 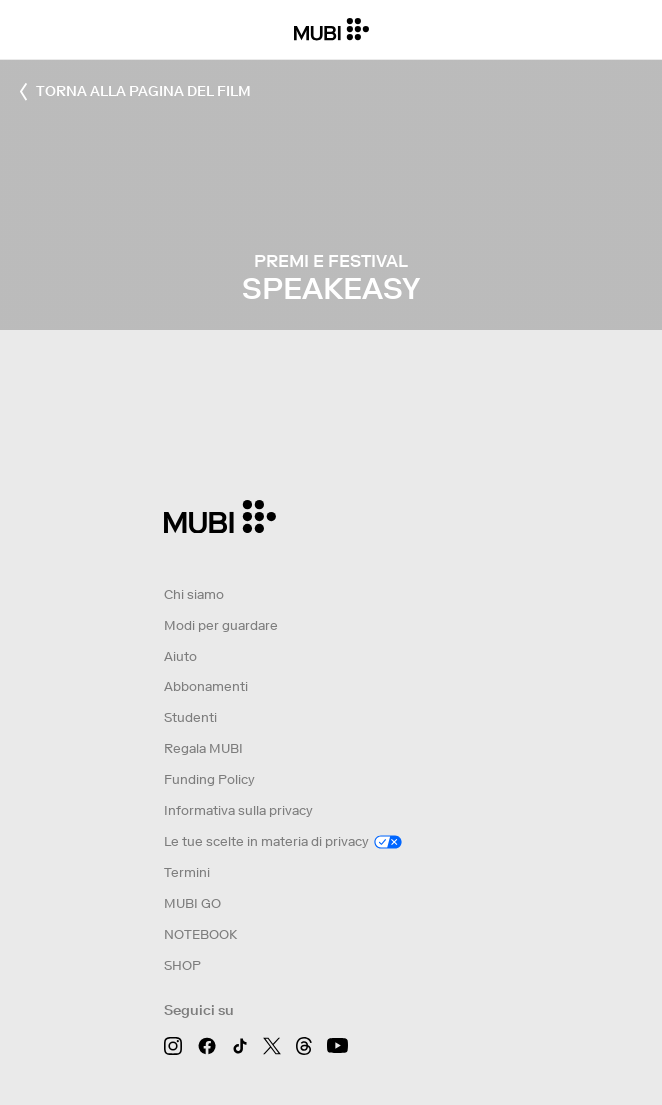 What do you see at coordinates (180, 656) in the screenshot?
I see `Aiuto` at bounding box center [180, 656].